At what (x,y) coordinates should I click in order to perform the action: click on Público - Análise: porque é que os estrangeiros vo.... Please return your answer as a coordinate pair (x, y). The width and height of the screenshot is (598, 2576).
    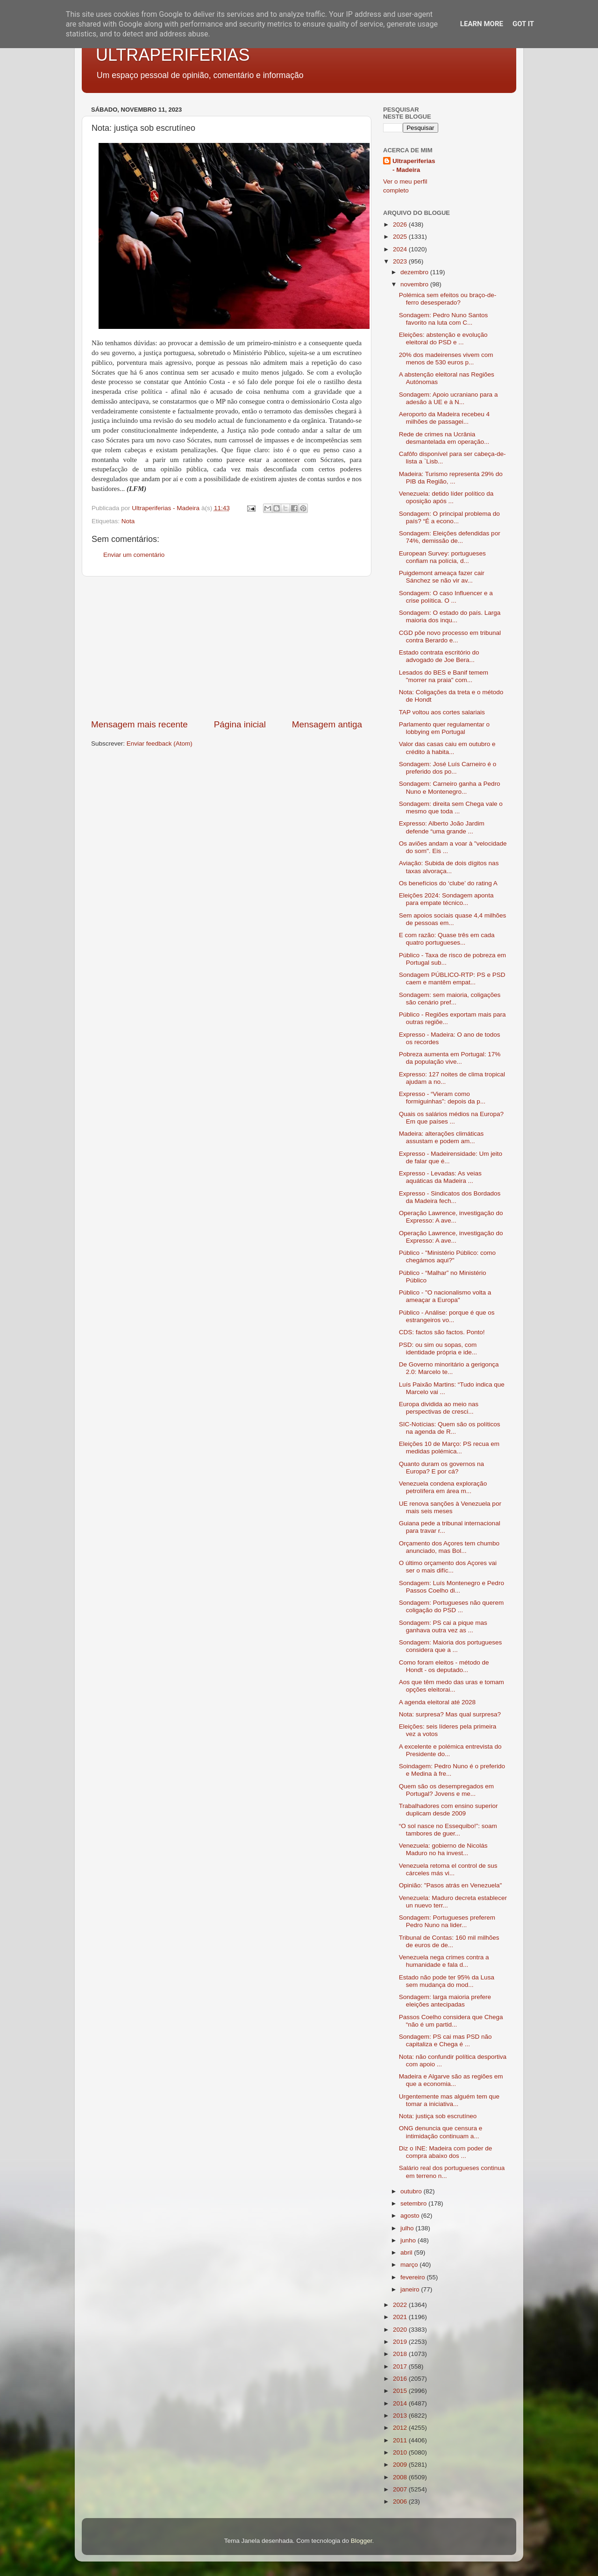
    Looking at the image, I should click on (447, 1316).